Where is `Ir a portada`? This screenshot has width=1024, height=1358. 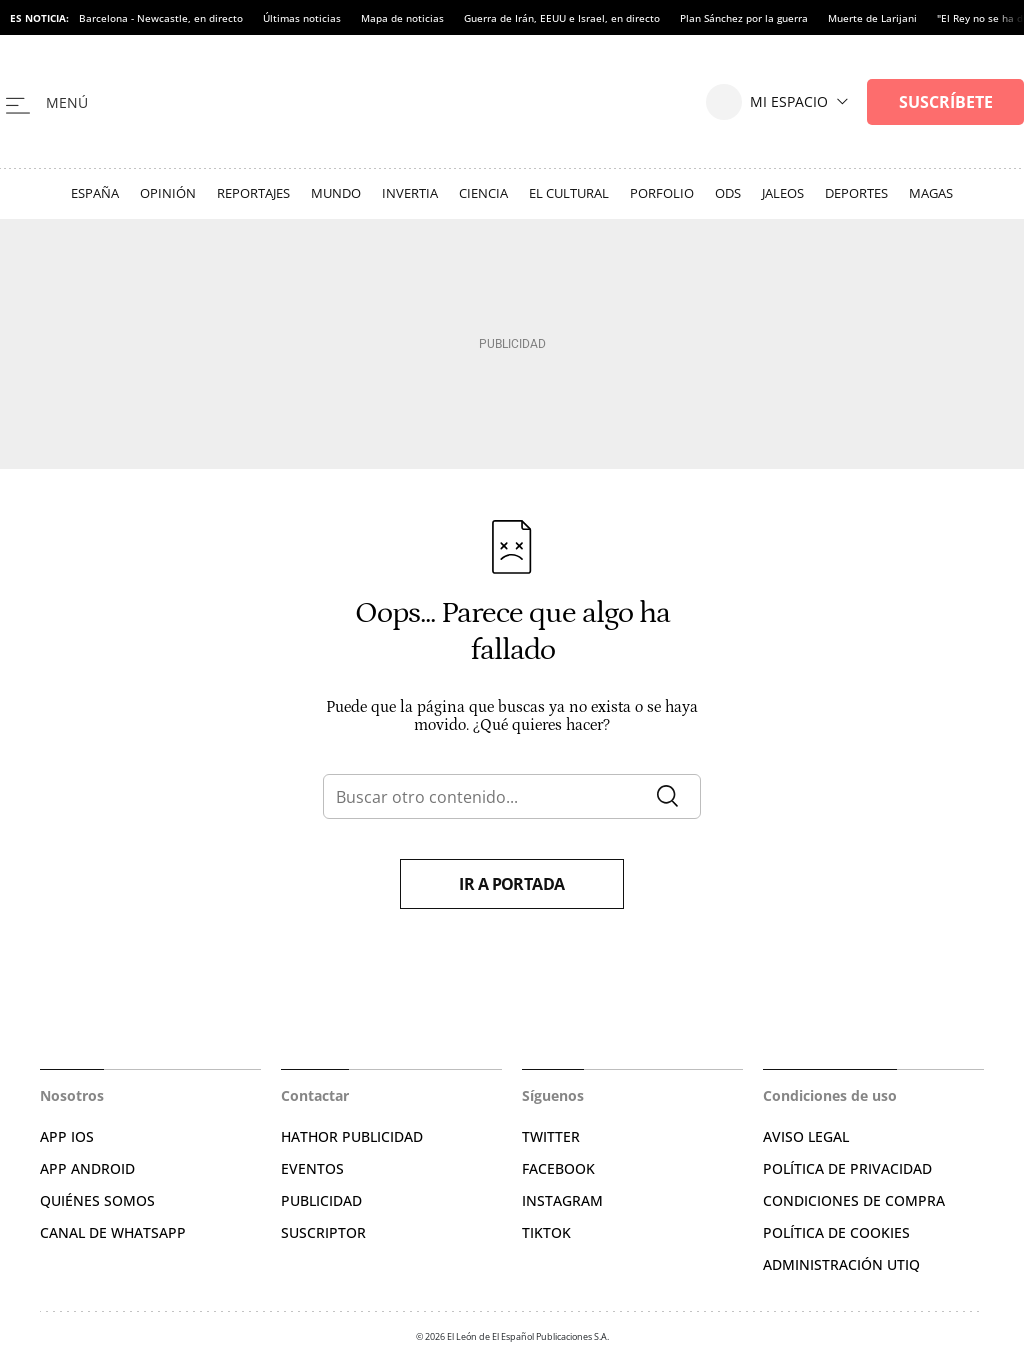
Ir a portada is located at coordinates (512, 884).